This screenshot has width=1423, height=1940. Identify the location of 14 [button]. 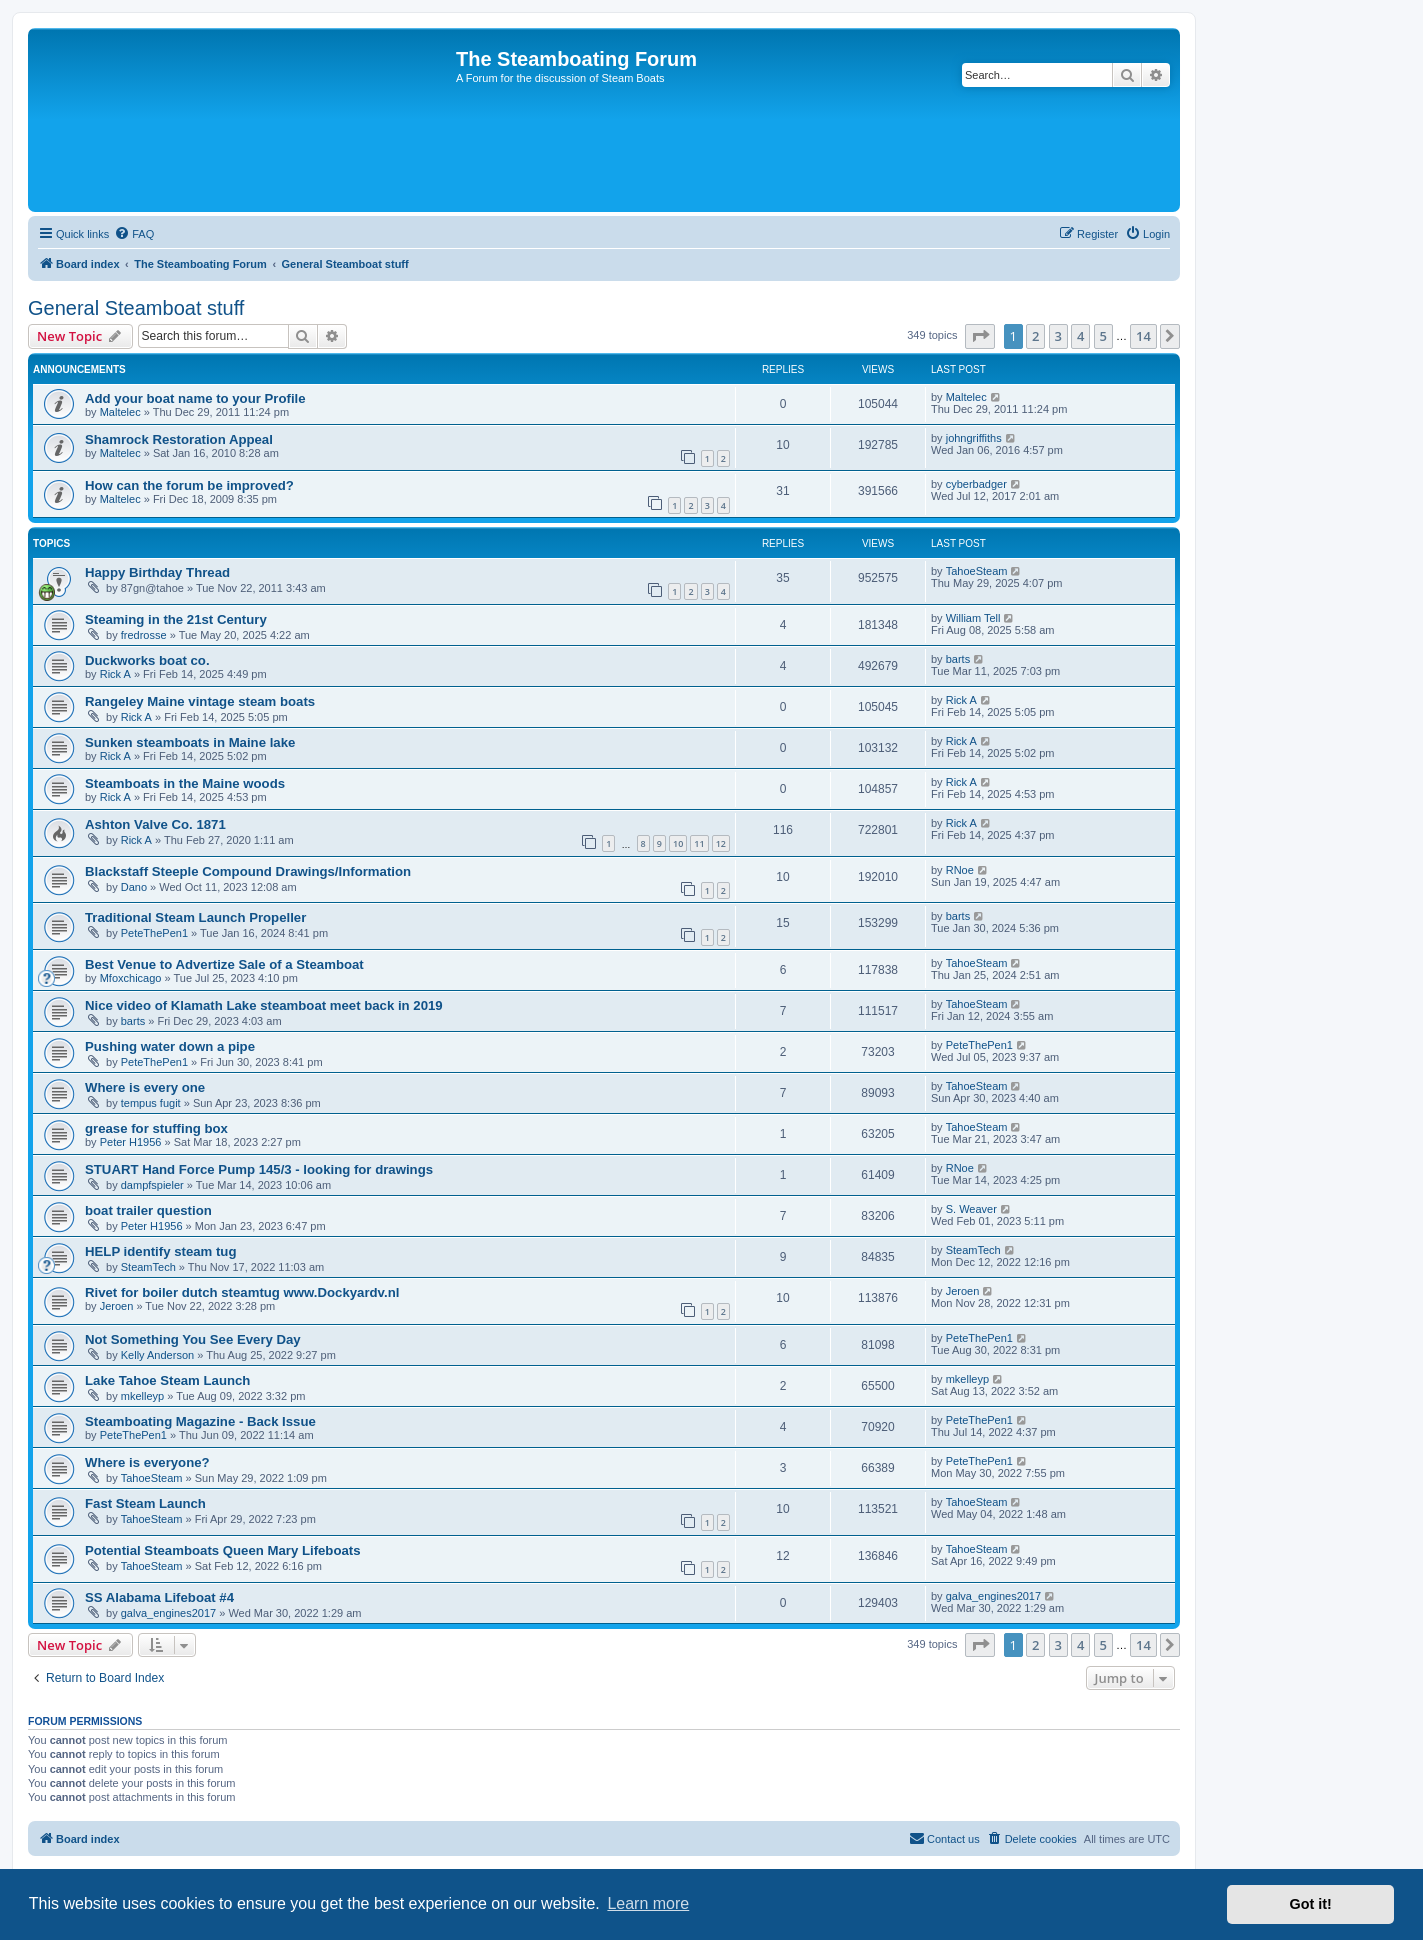
(1143, 336).